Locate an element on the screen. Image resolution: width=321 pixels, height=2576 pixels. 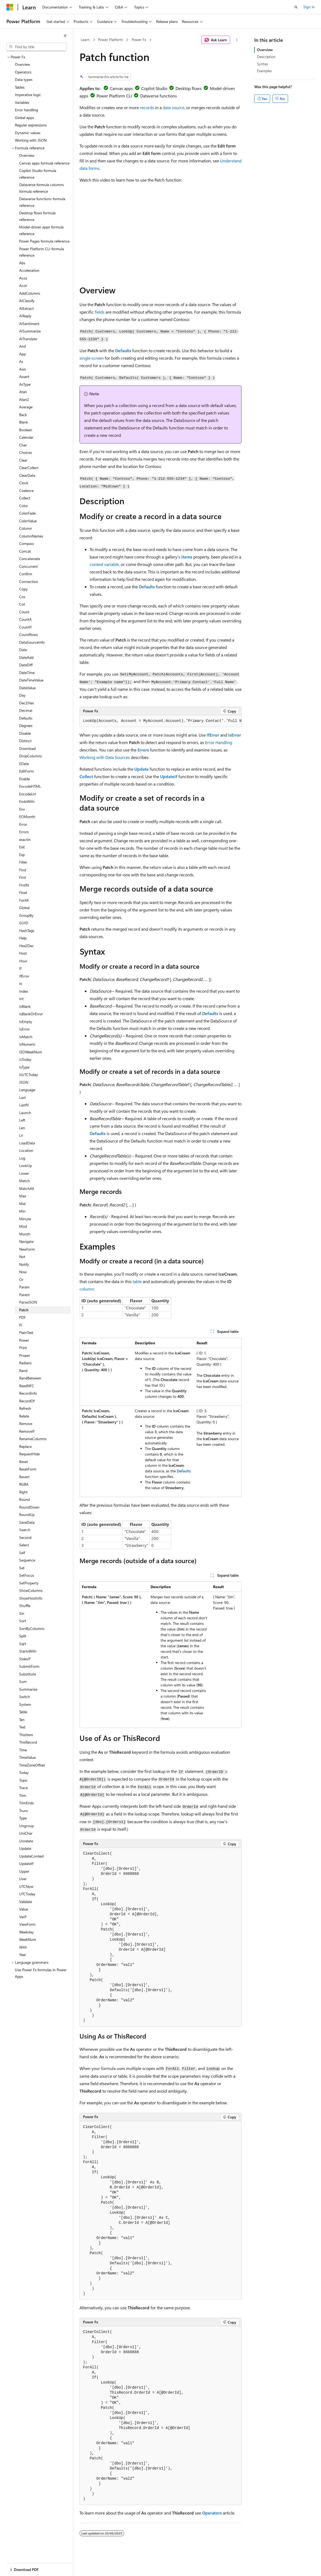
Patch [treeitem] is located at coordinates (23, 1309).